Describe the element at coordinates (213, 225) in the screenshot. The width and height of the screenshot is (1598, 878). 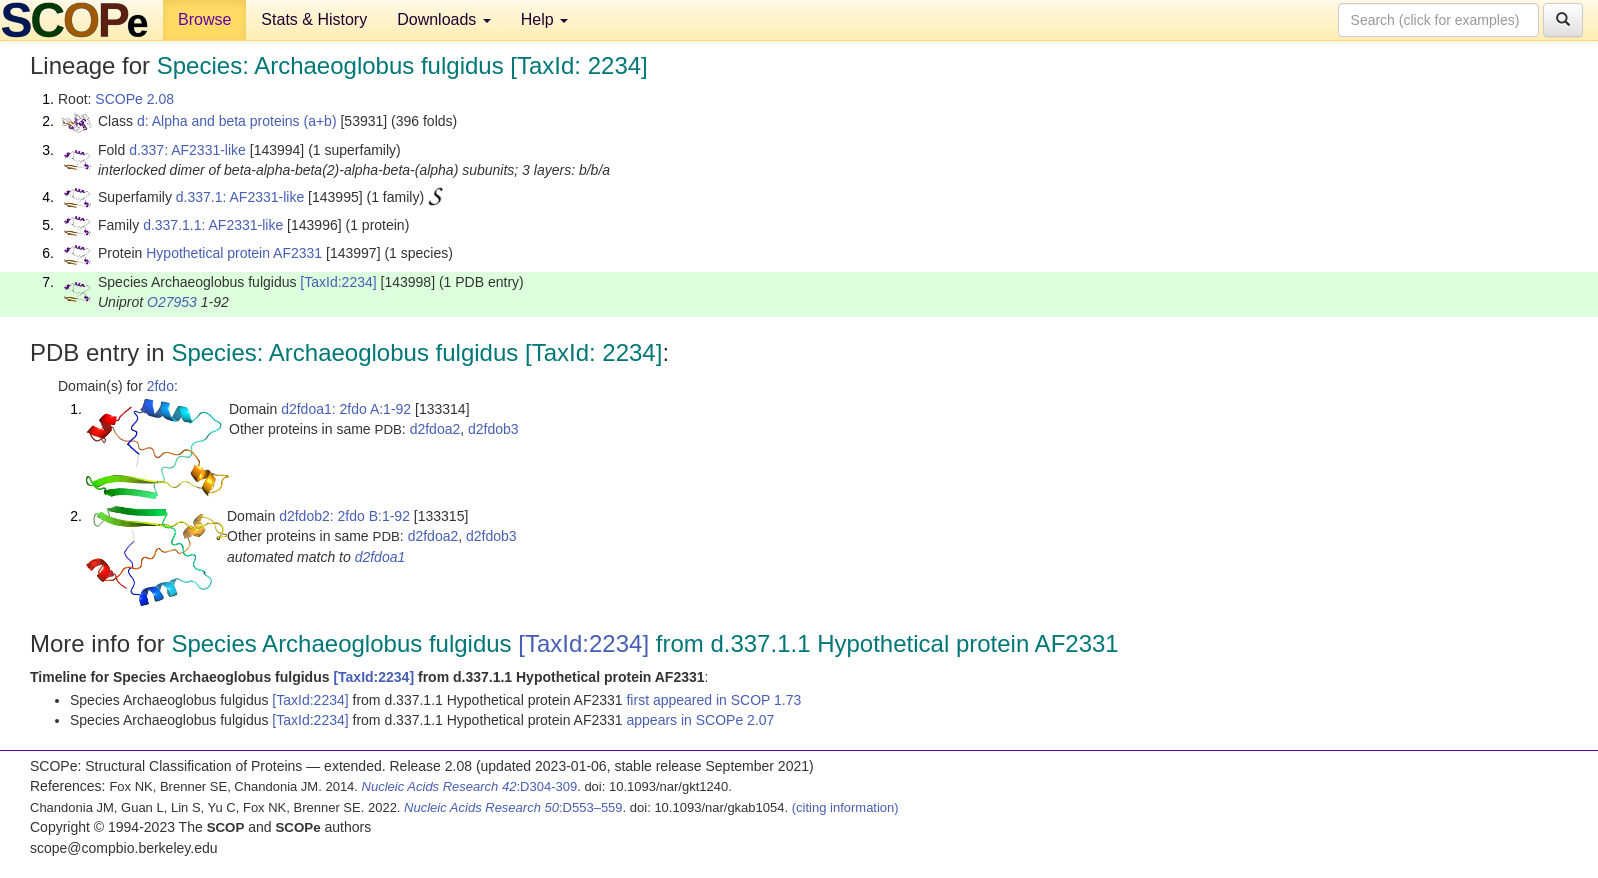
I see `d.337.1.1: AF2331-like` at that location.